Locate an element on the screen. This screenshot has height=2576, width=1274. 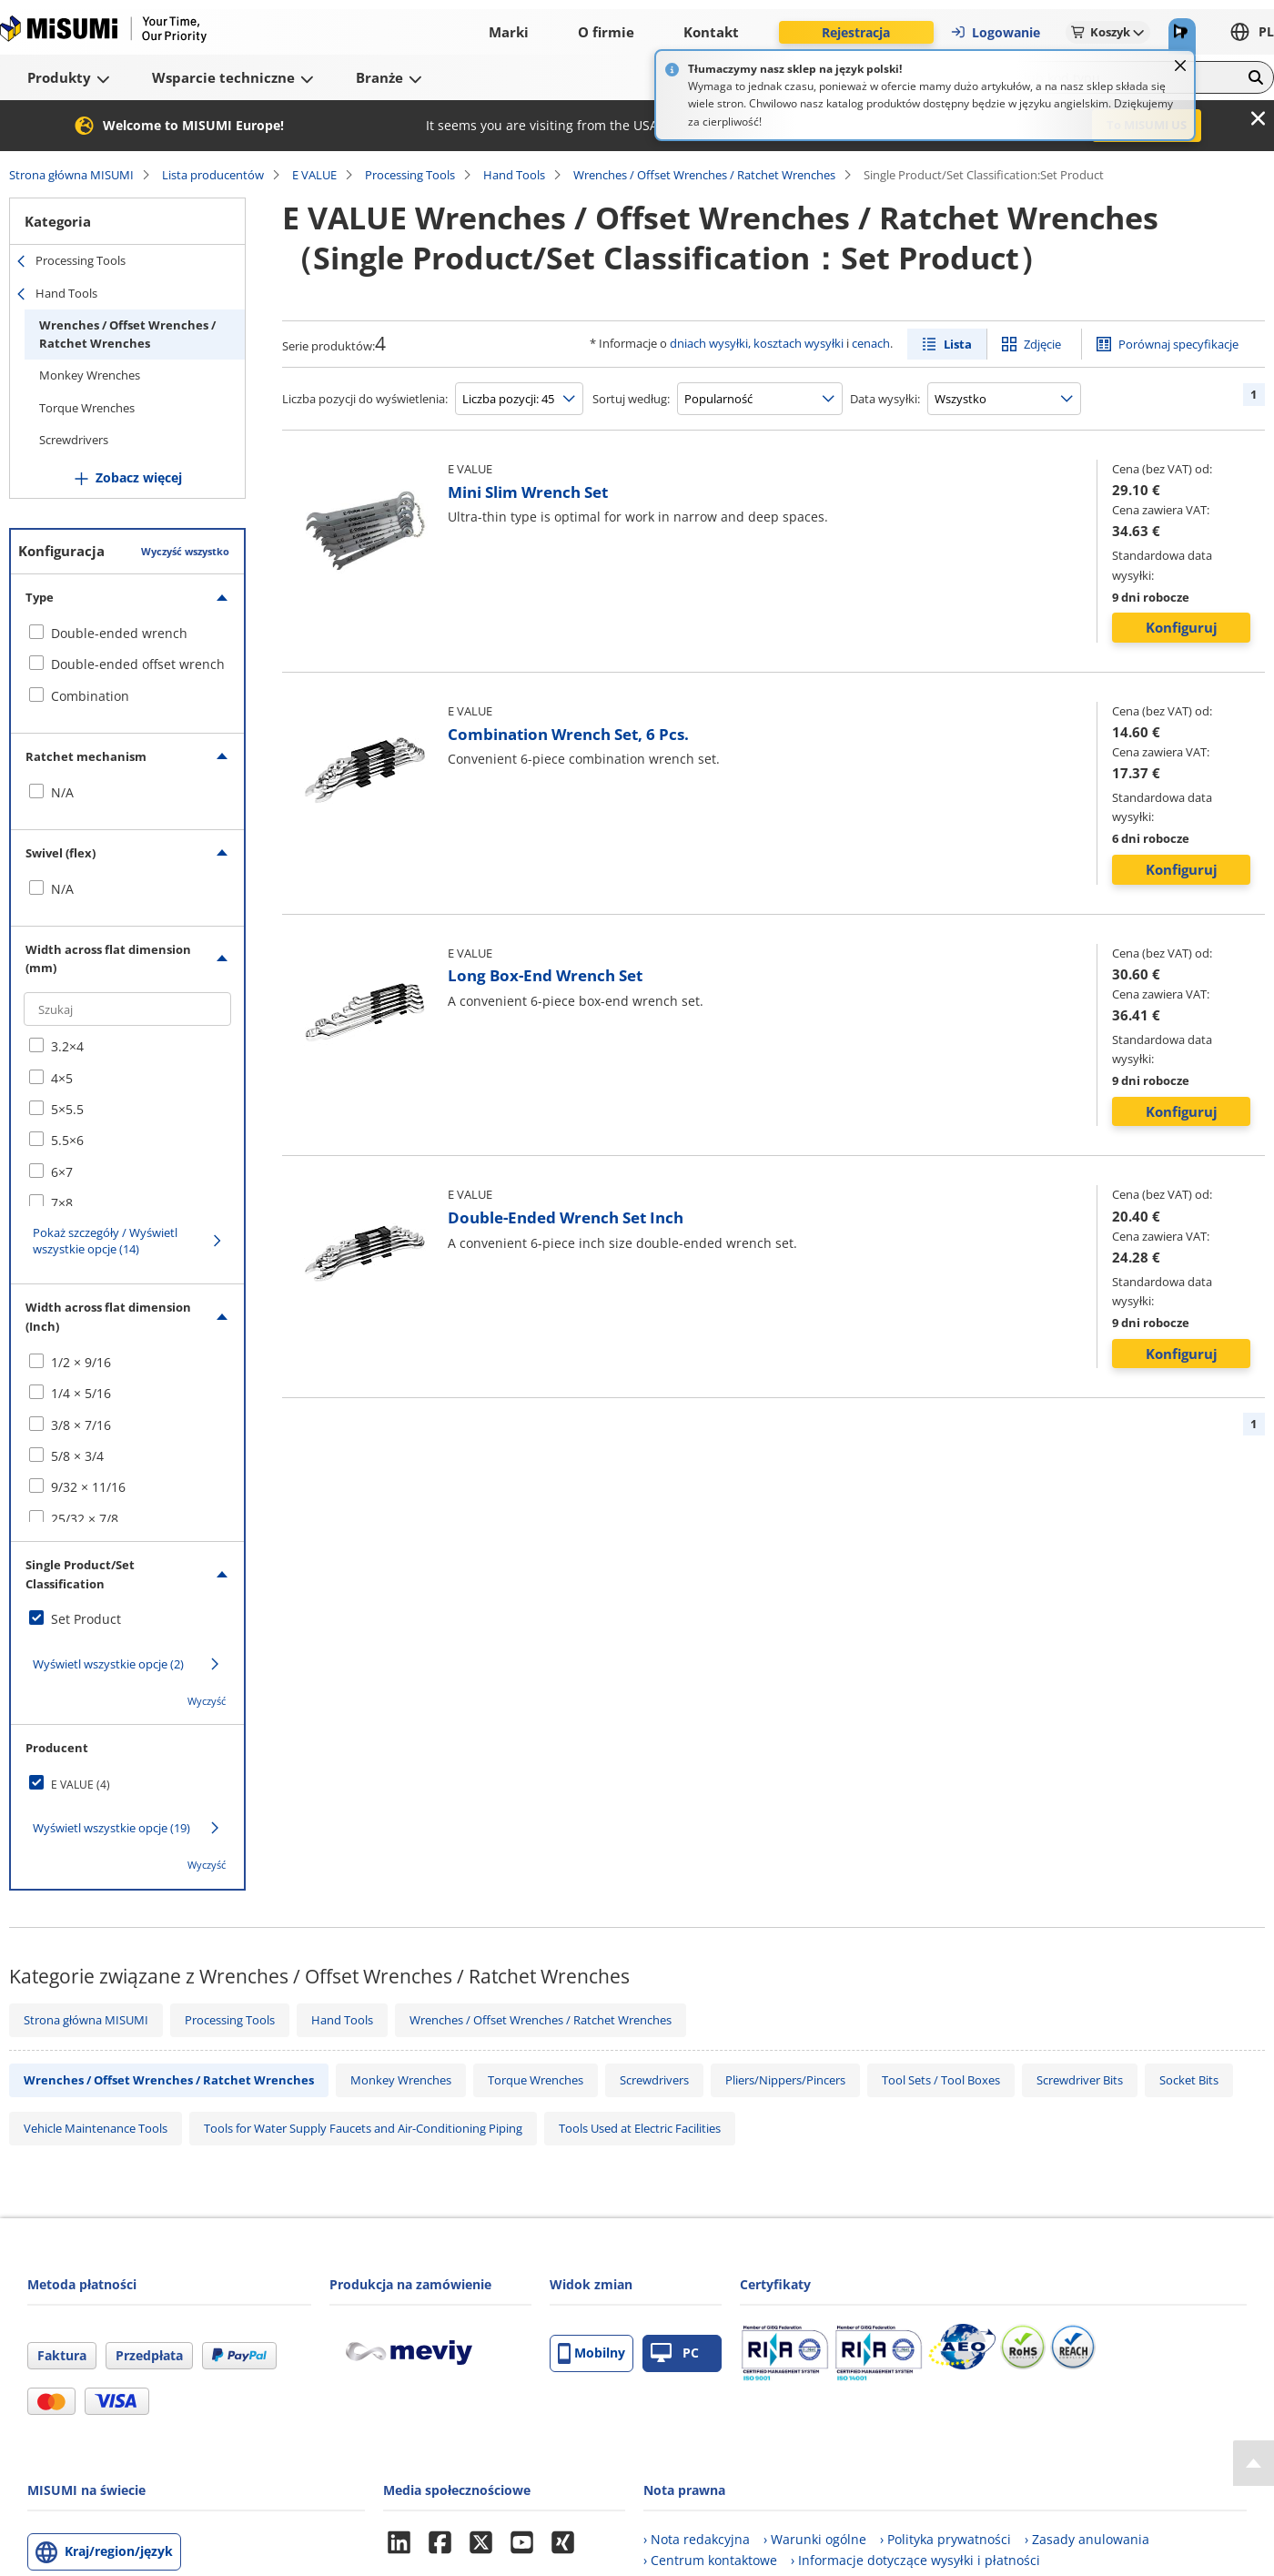
cenach is located at coordinates (871, 343).